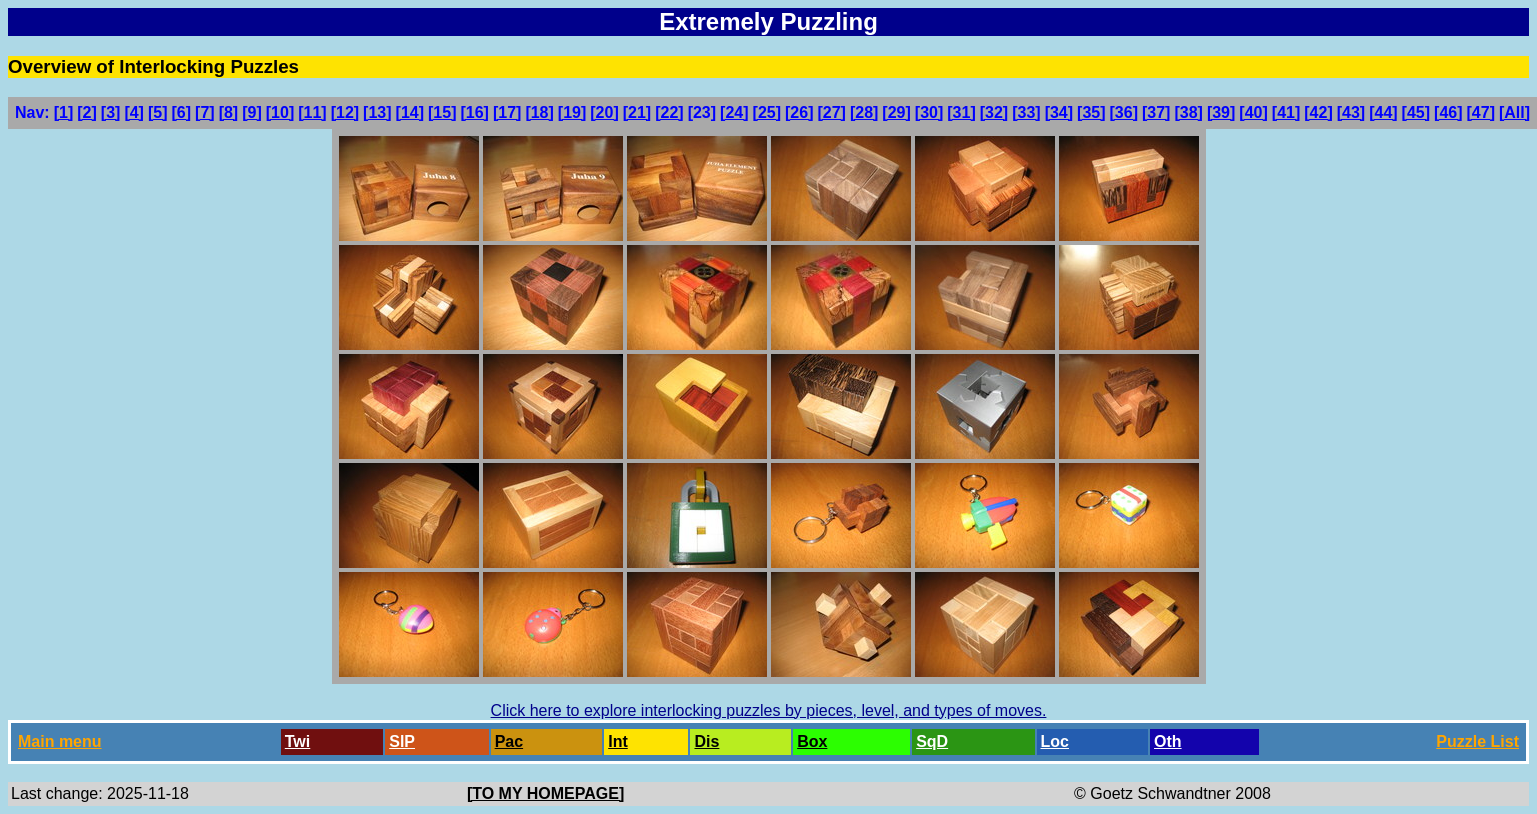  I want to click on [14], so click(410, 112).